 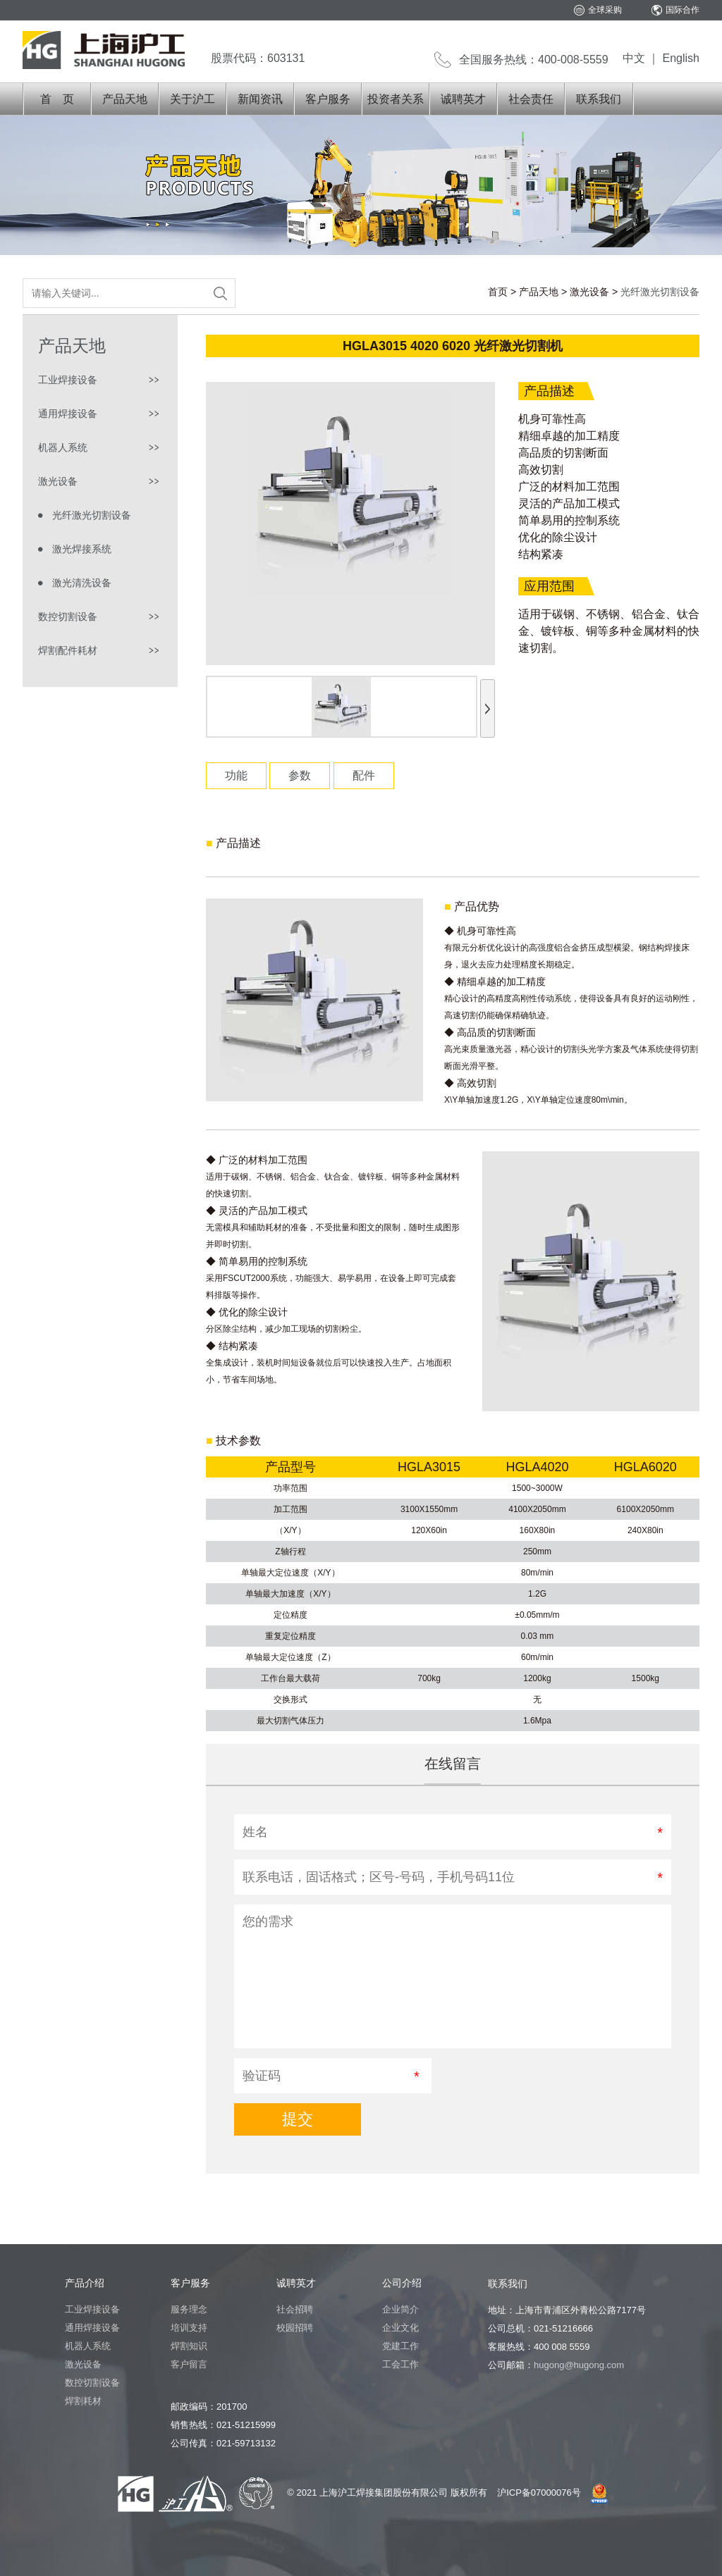 I want to click on 企业文化, so click(x=400, y=2327).